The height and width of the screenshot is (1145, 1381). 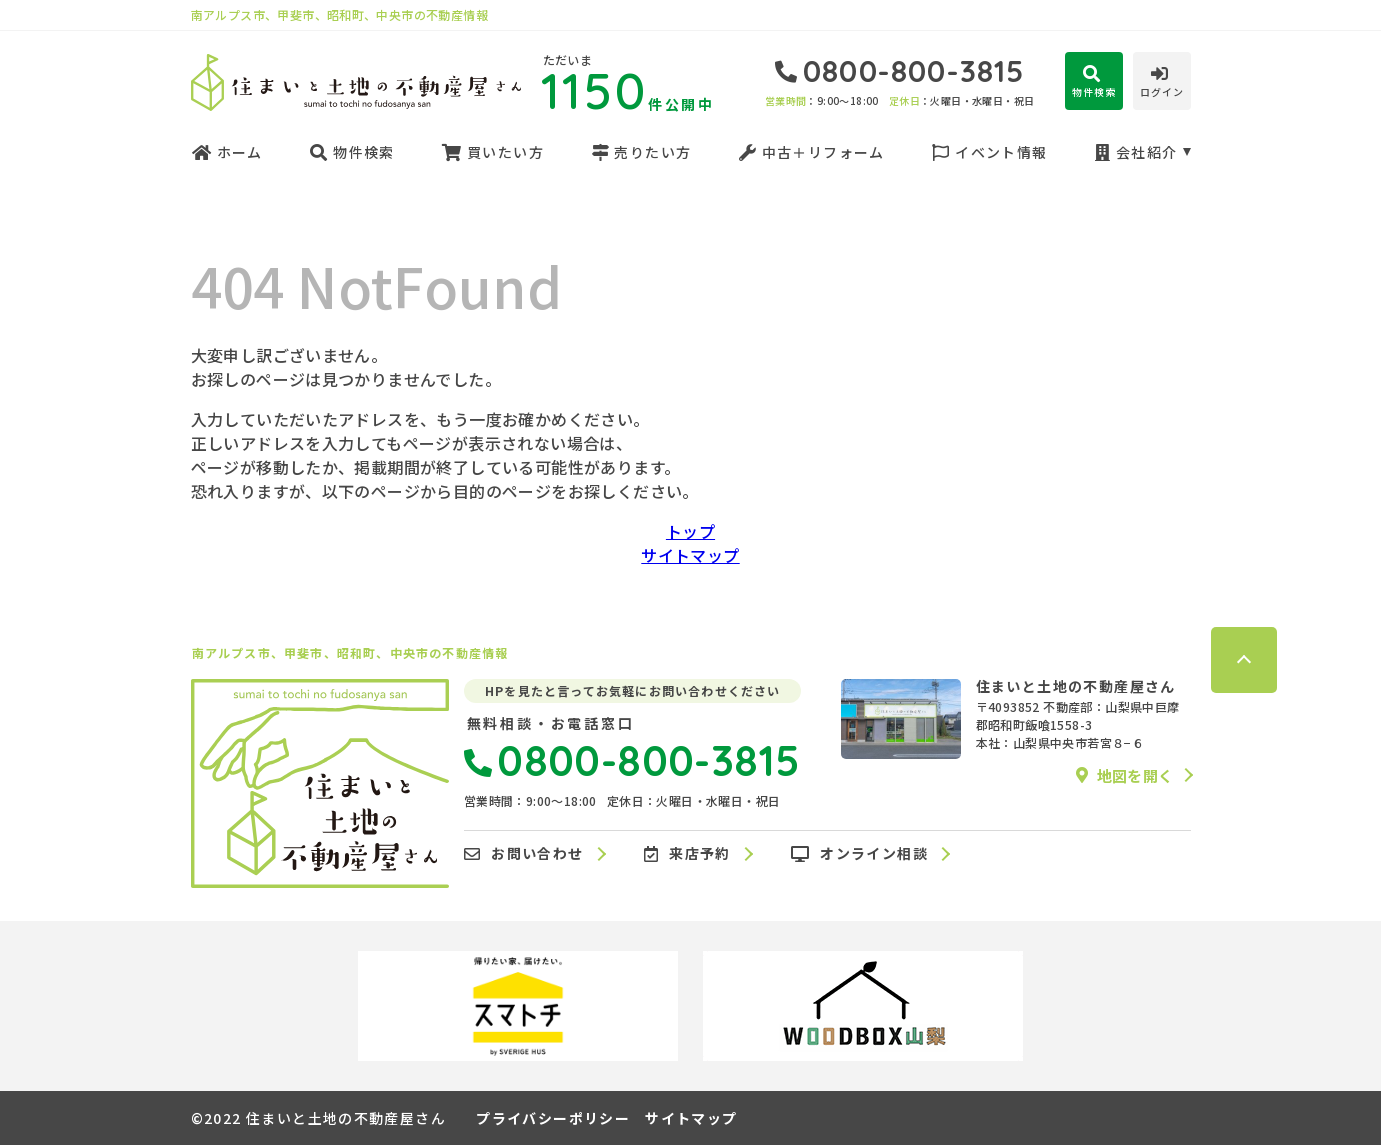 What do you see at coordinates (492, 152) in the screenshot?
I see `買いたい方` at bounding box center [492, 152].